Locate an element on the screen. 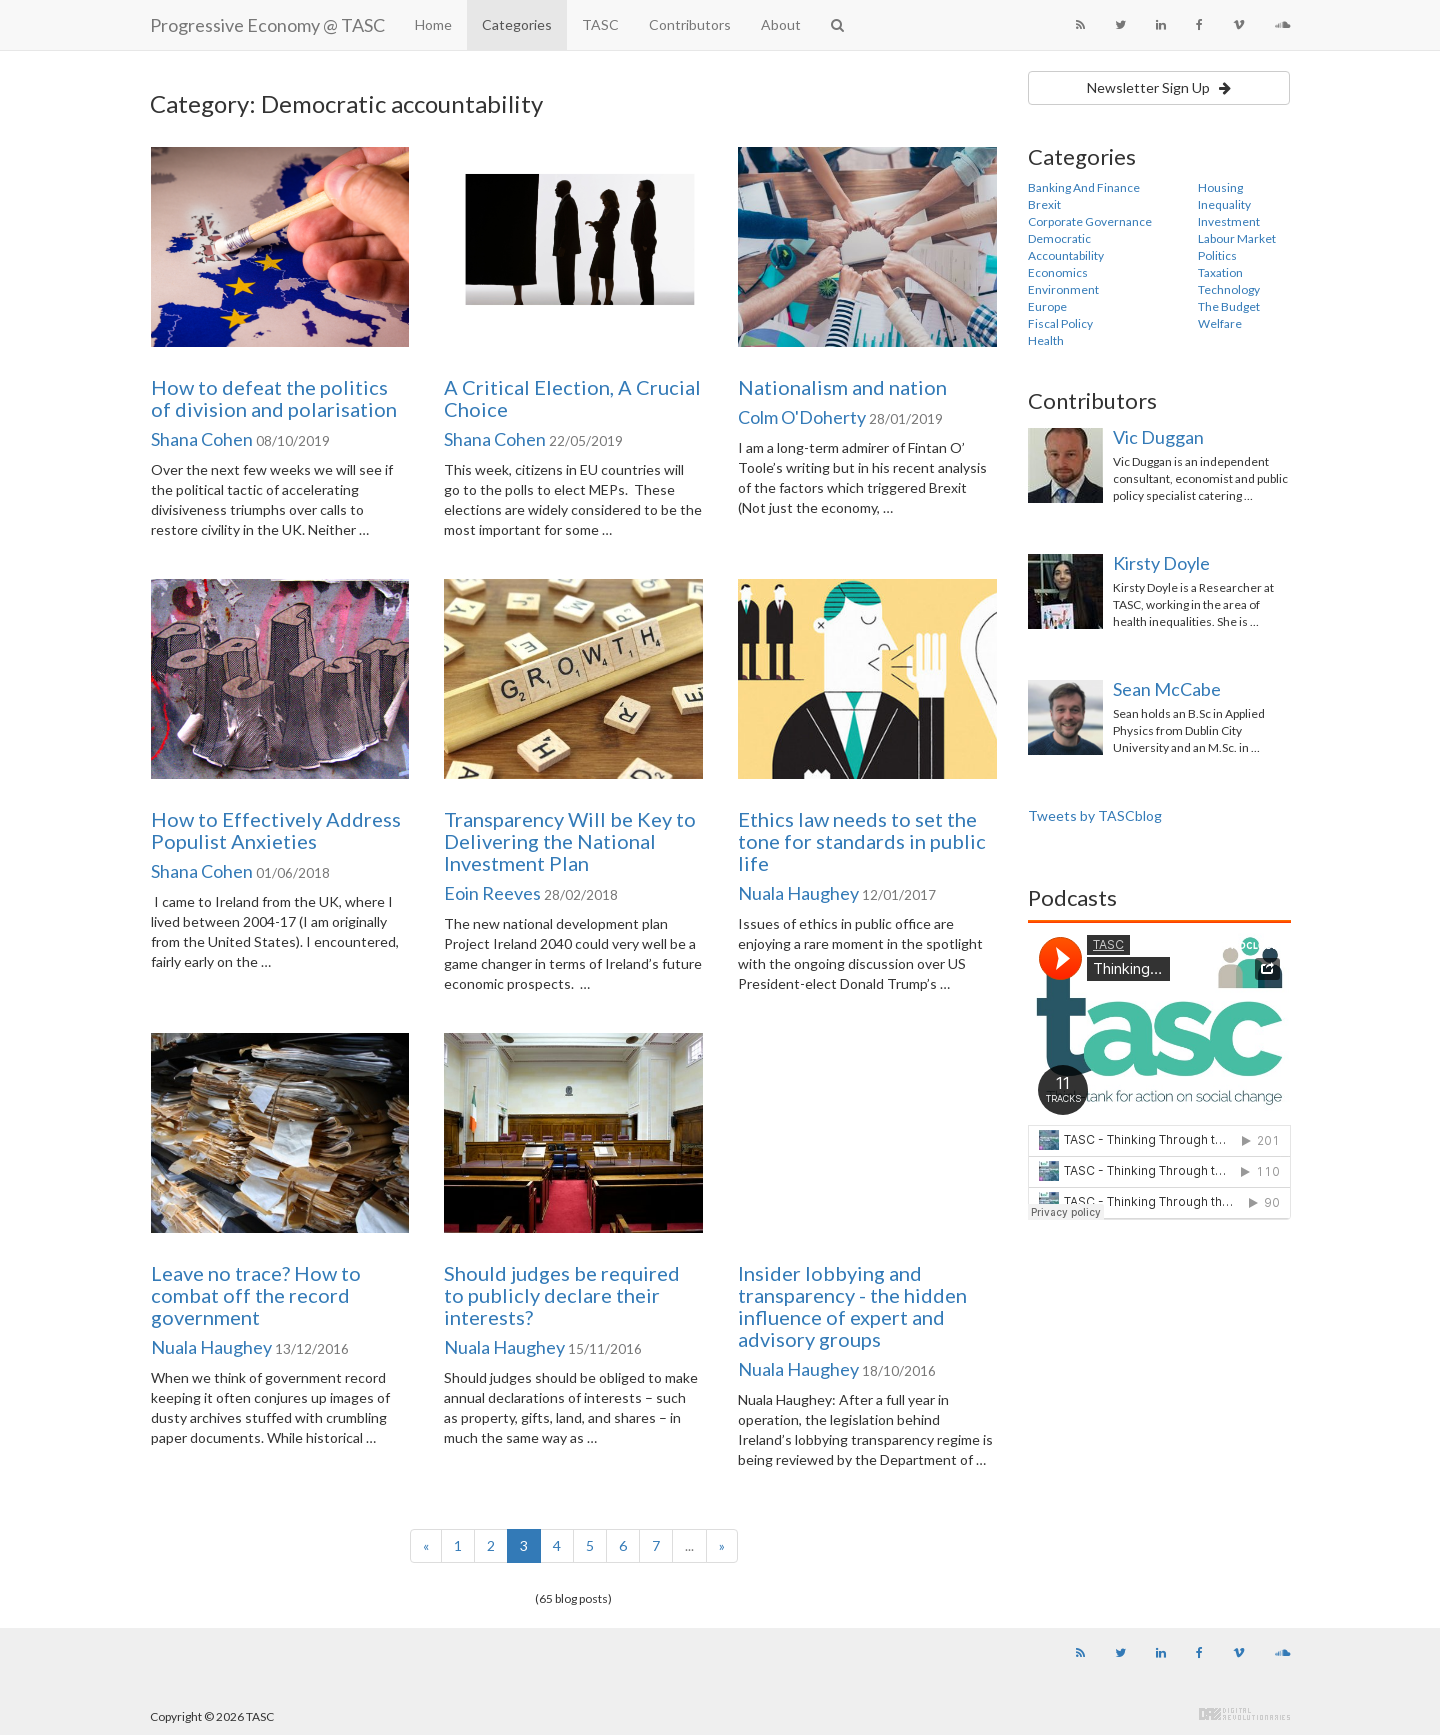 The image size is (1440, 1735). Progressive Economy is located at coordinates (267, 25).